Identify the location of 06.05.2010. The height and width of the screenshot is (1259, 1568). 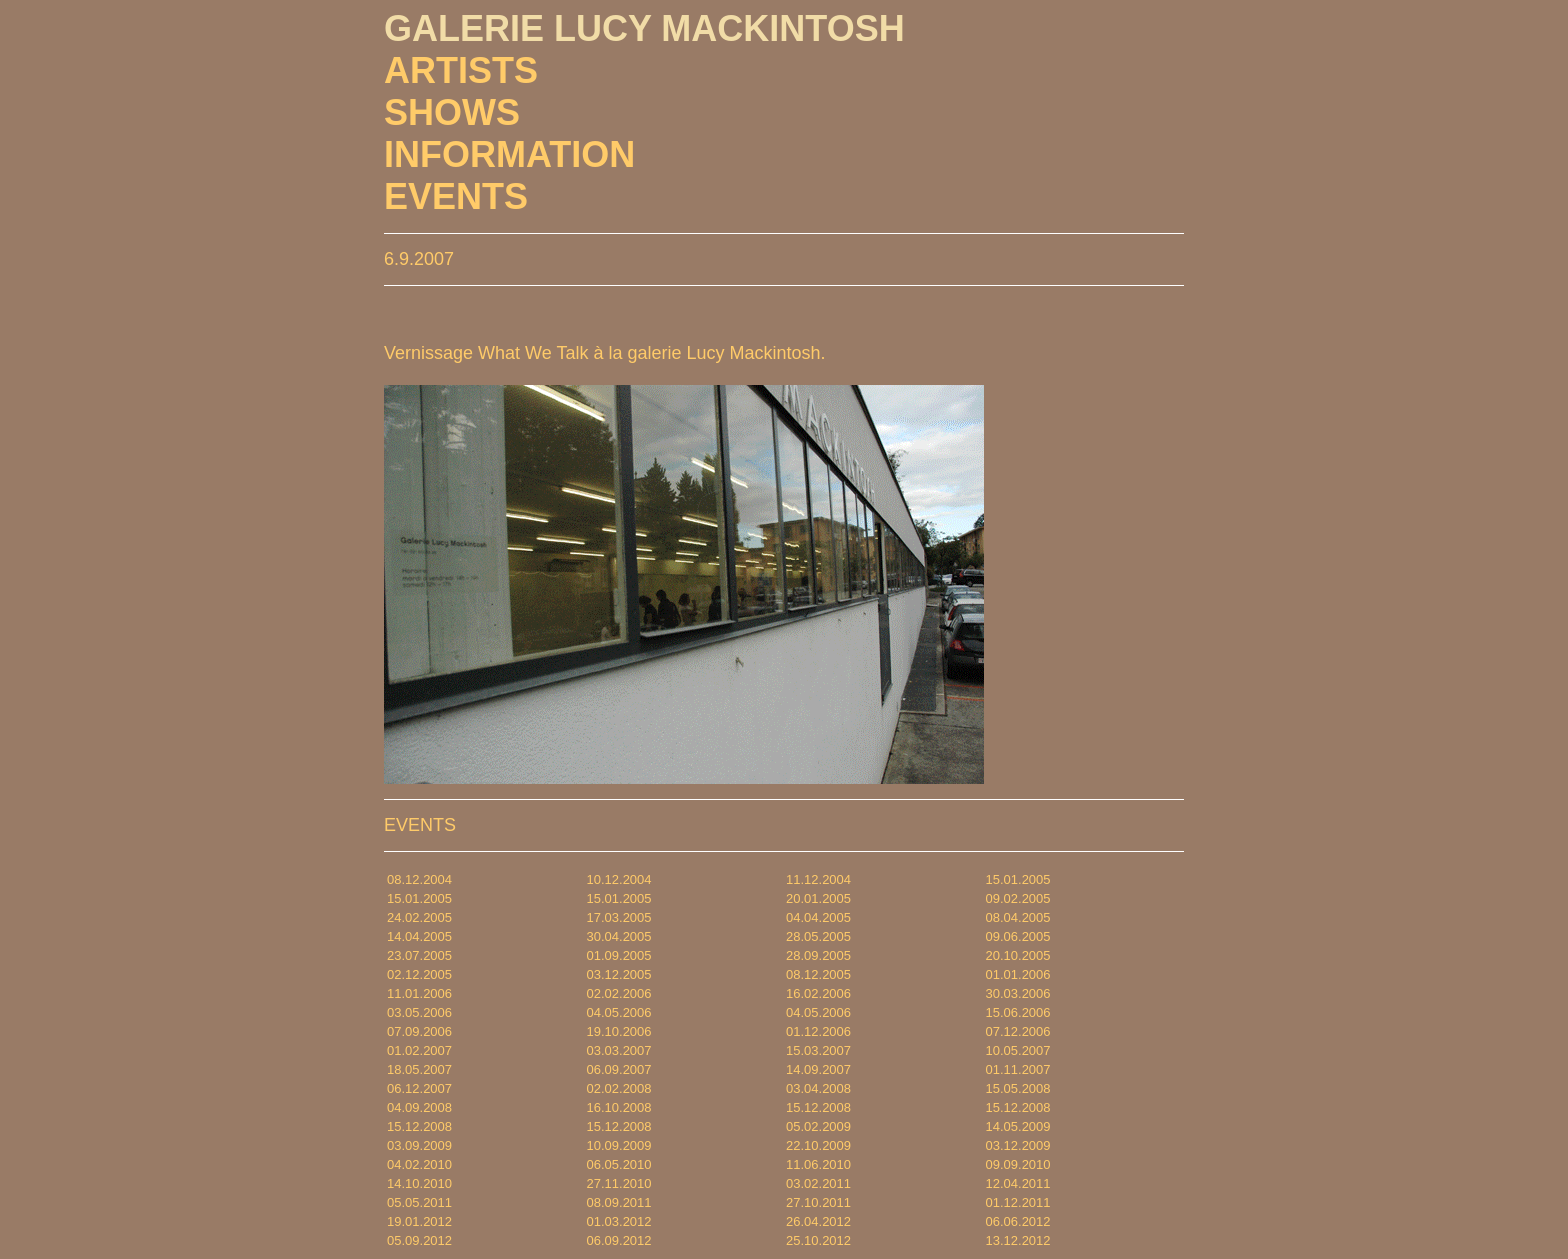
(619, 1164).